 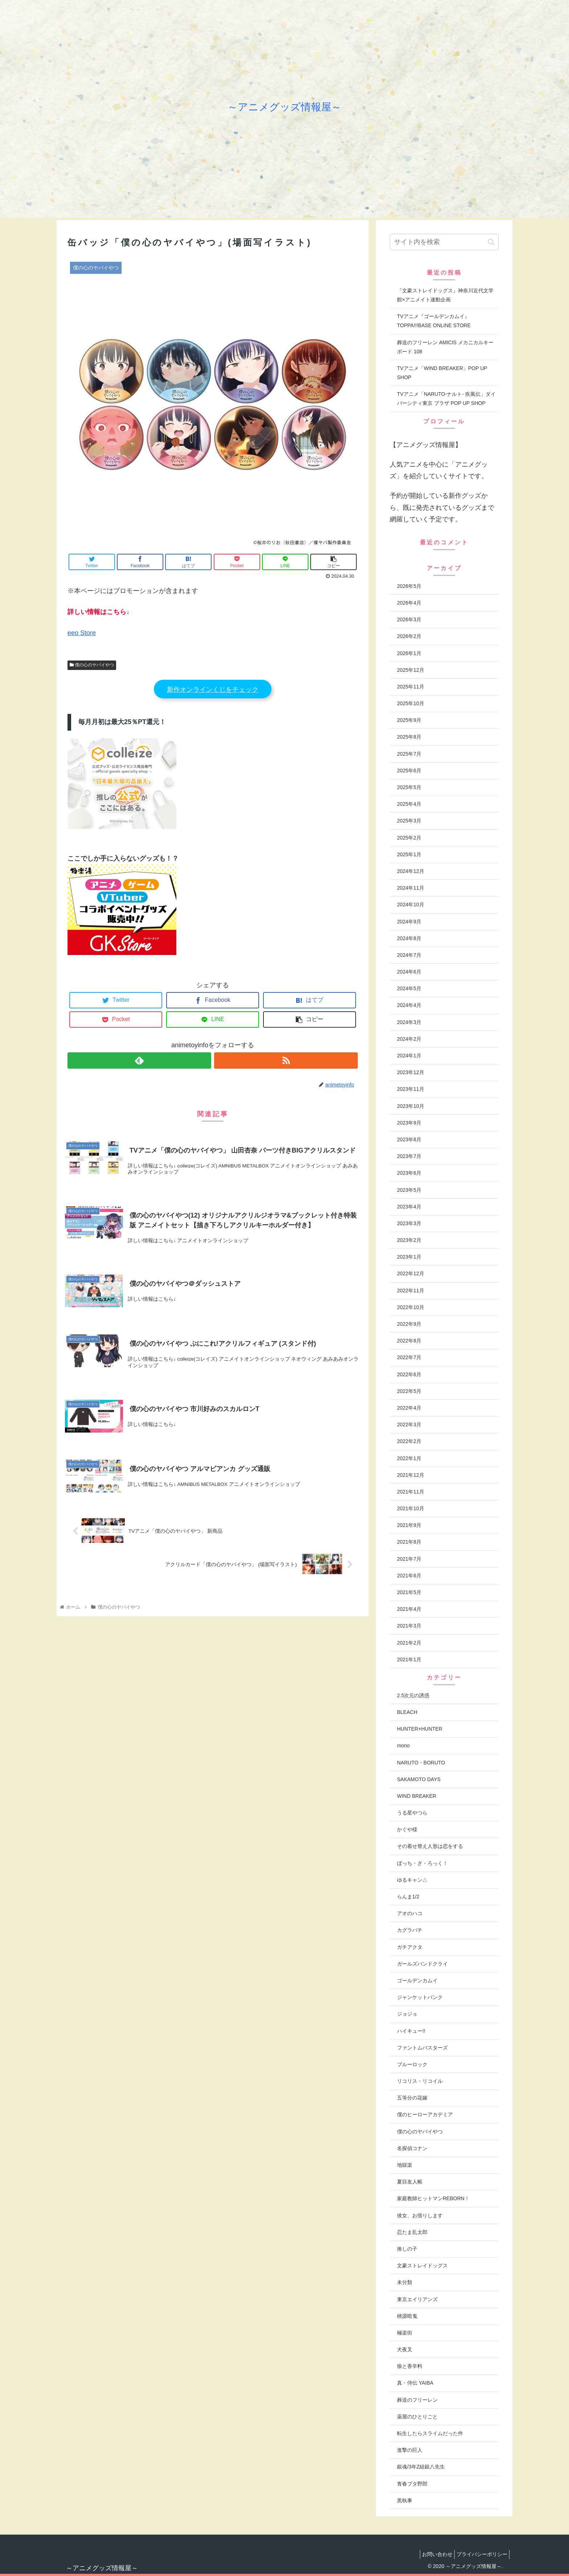 What do you see at coordinates (412, 2148) in the screenshot?
I see `名探偵コナン` at bounding box center [412, 2148].